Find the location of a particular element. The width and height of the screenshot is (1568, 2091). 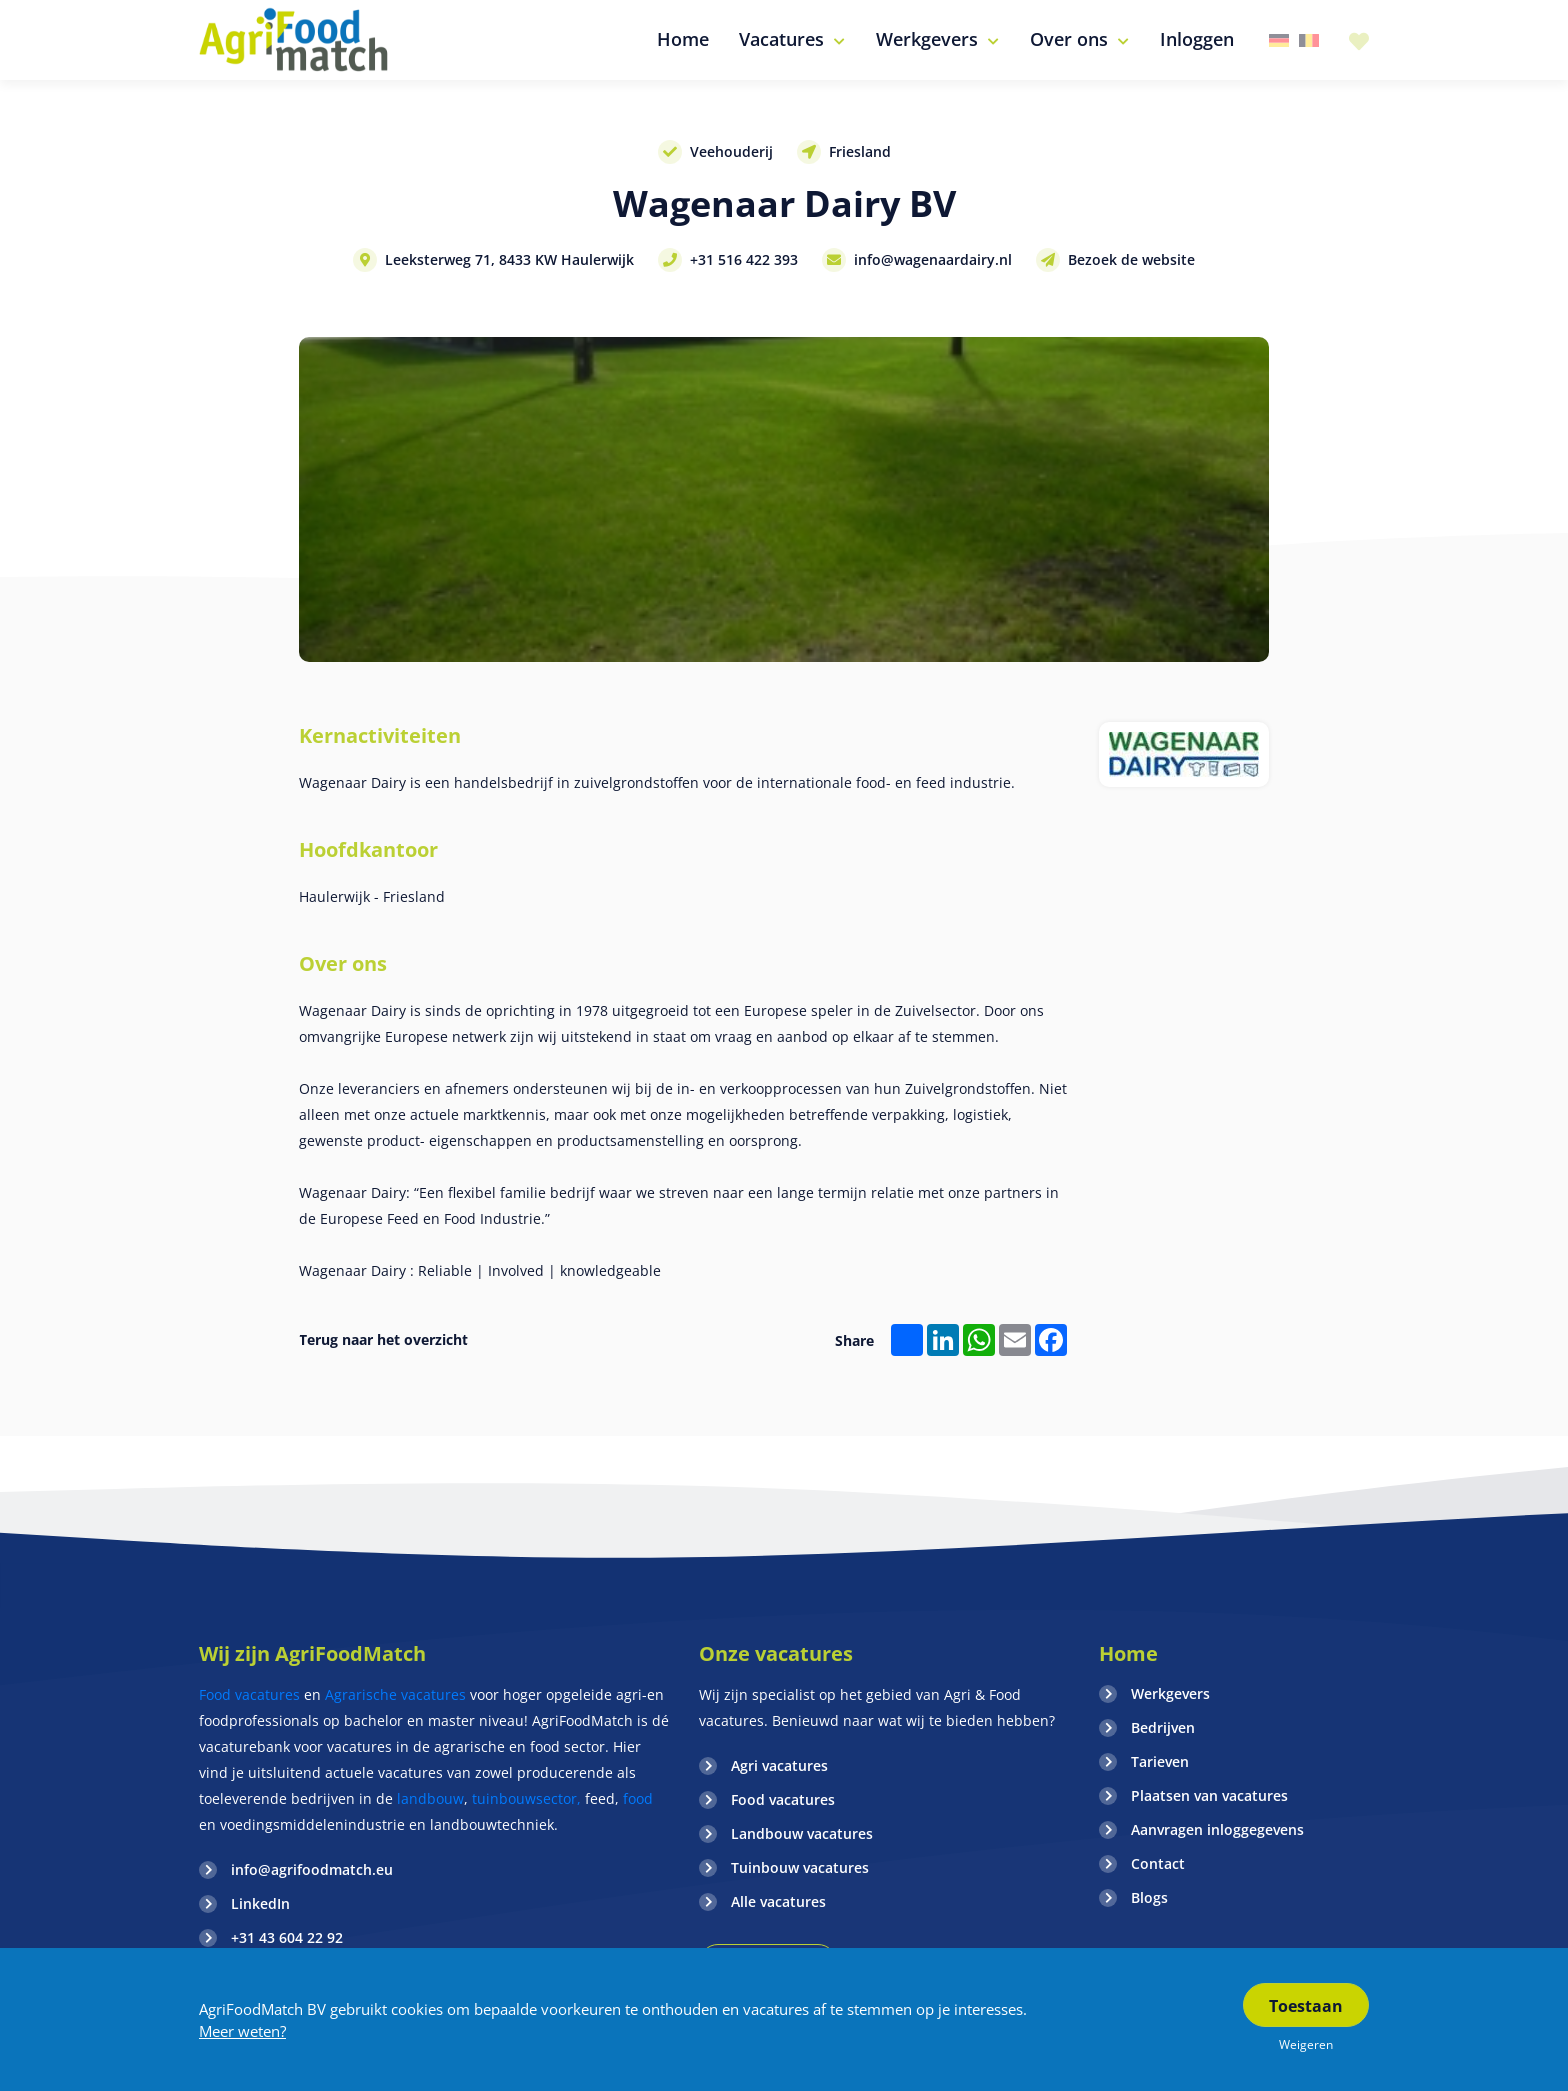

Plaatsen van vacatures is located at coordinates (1209, 1795).